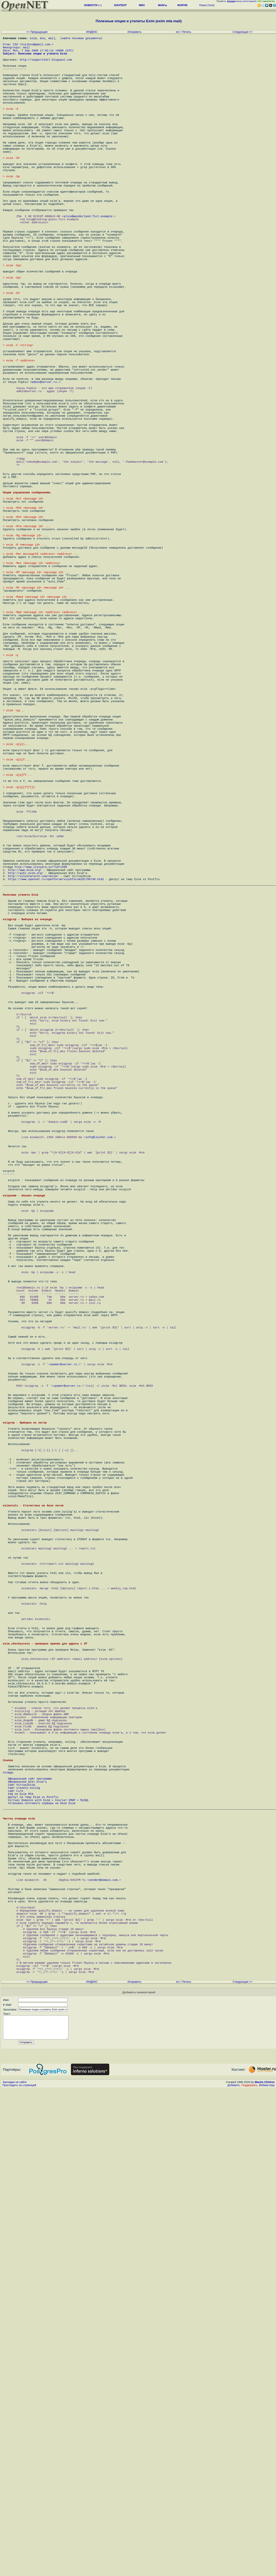 This screenshot has width=276, height=2576. Describe the element at coordinates (36, 46) in the screenshot. I see `tuzikov@gmail.com.` at that location.